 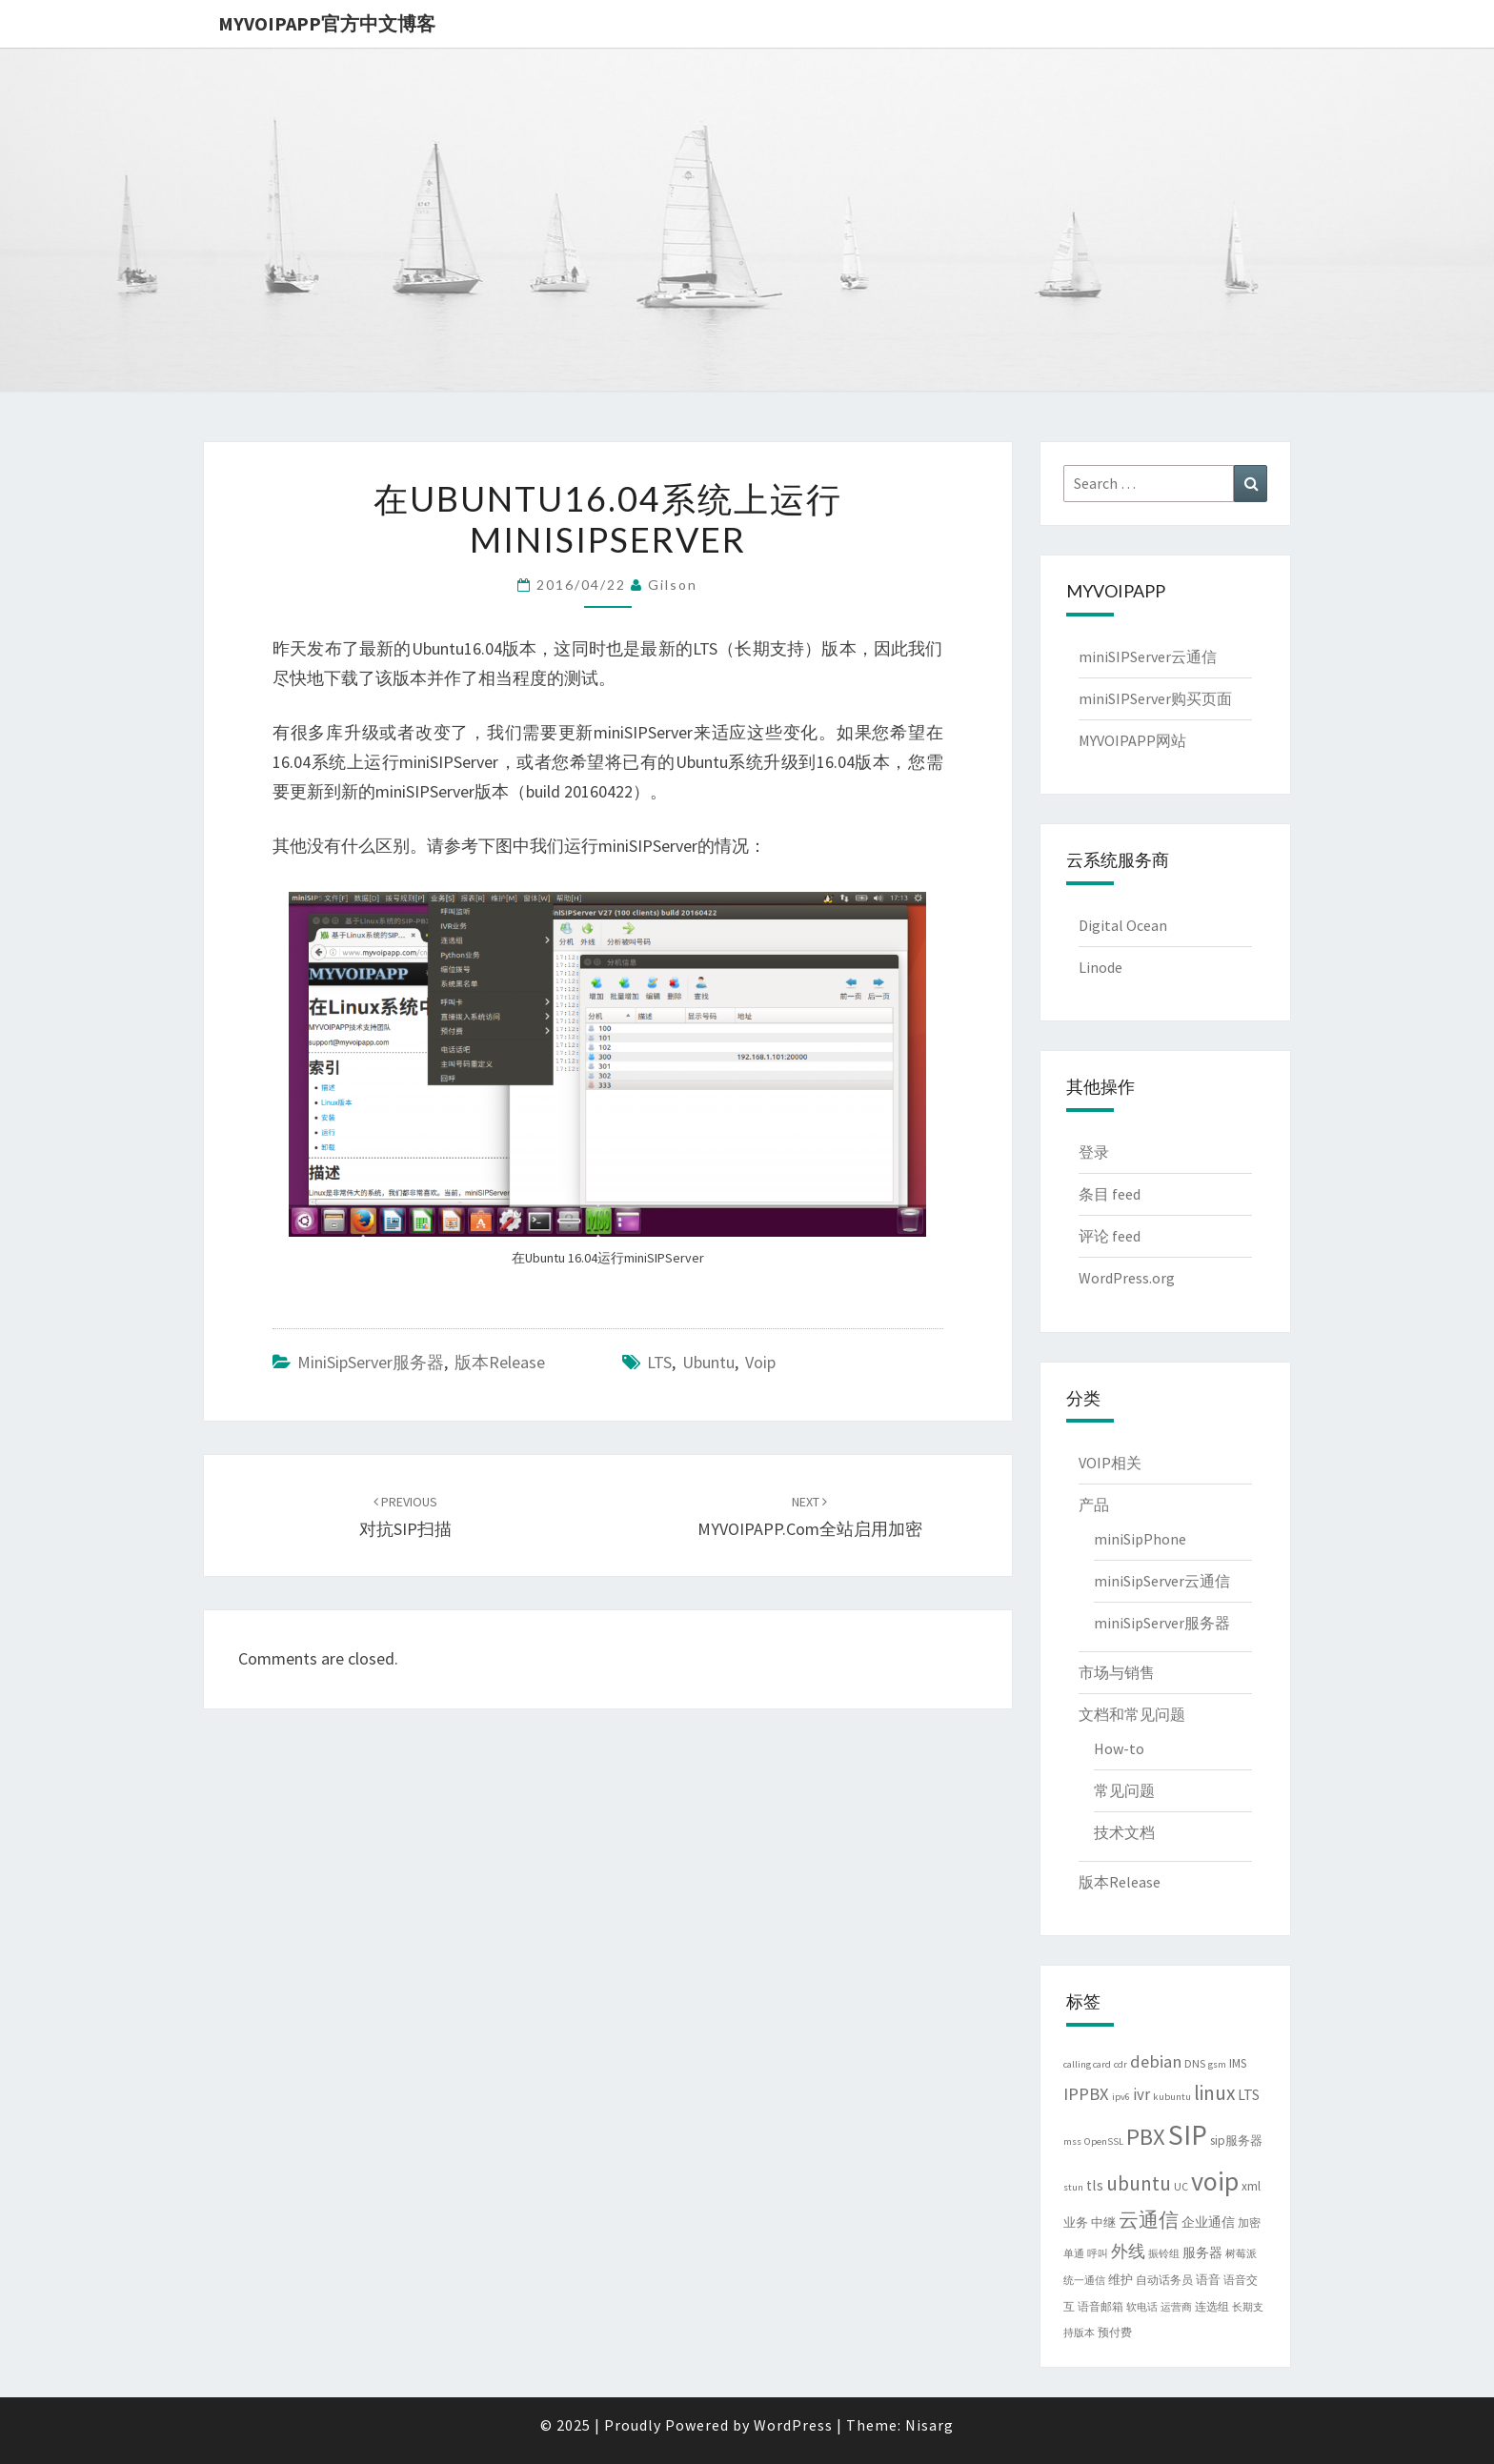 What do you see at coordinates (1127, 1277) in the screenshot?
I see `WordPress.org` at bounding box center [1127, 1277].